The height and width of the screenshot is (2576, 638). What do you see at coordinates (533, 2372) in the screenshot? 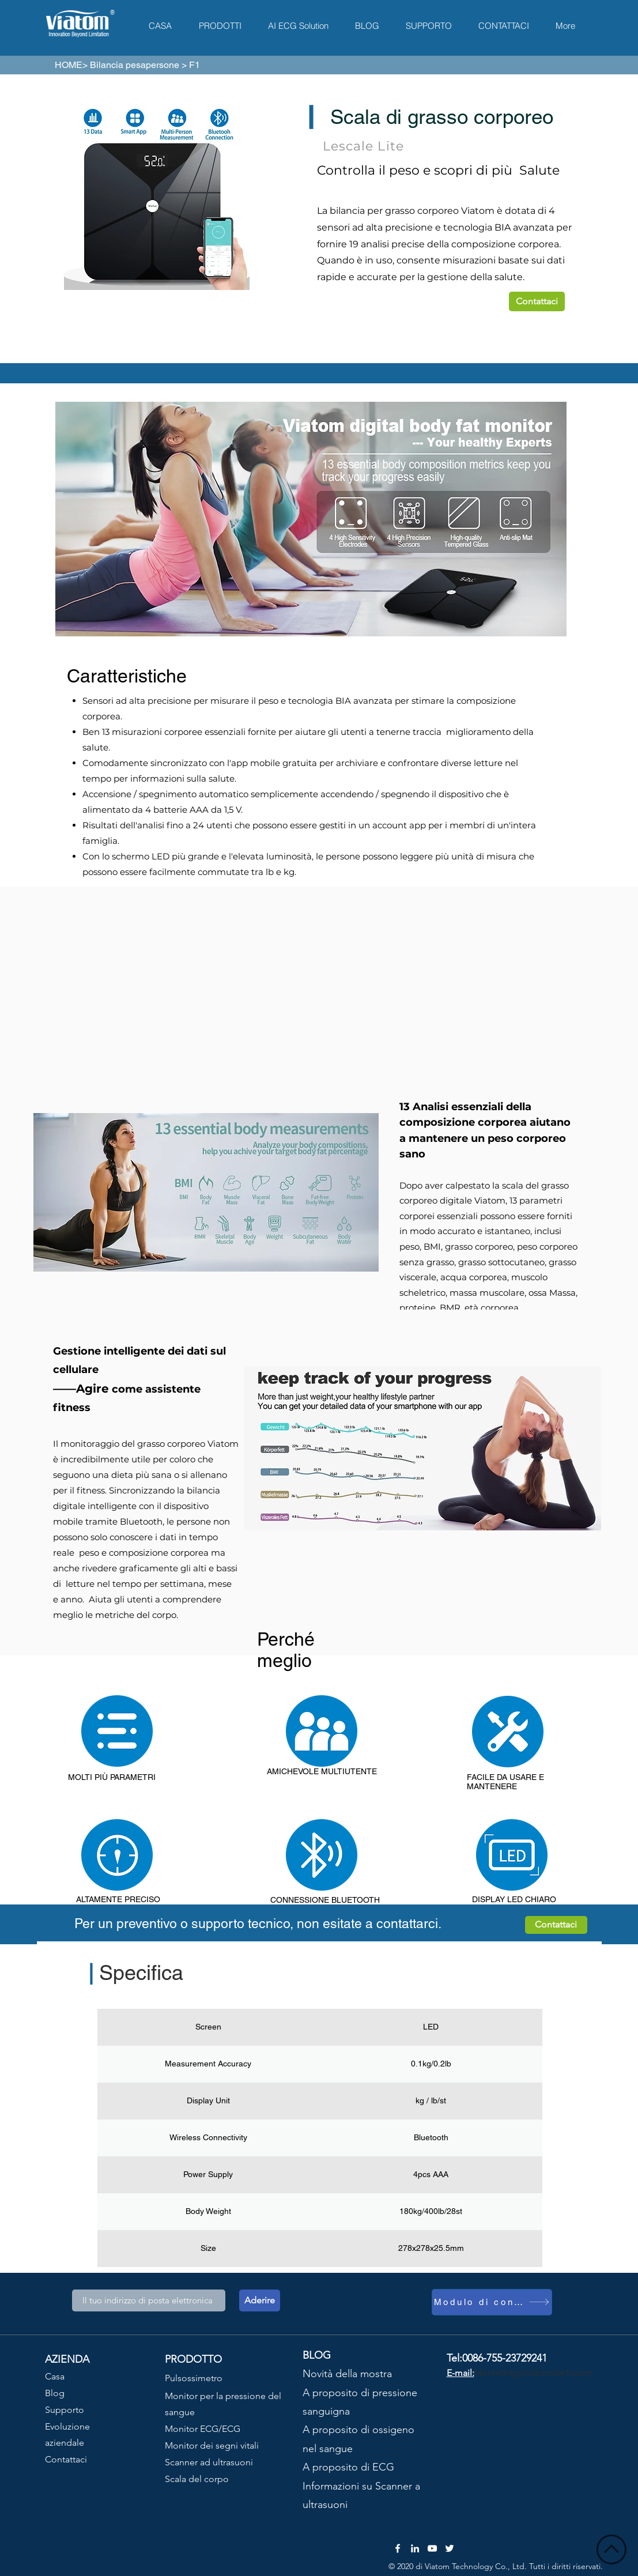
I see `Marketing@viatomtech.com` at bounding box center [533, 2372].